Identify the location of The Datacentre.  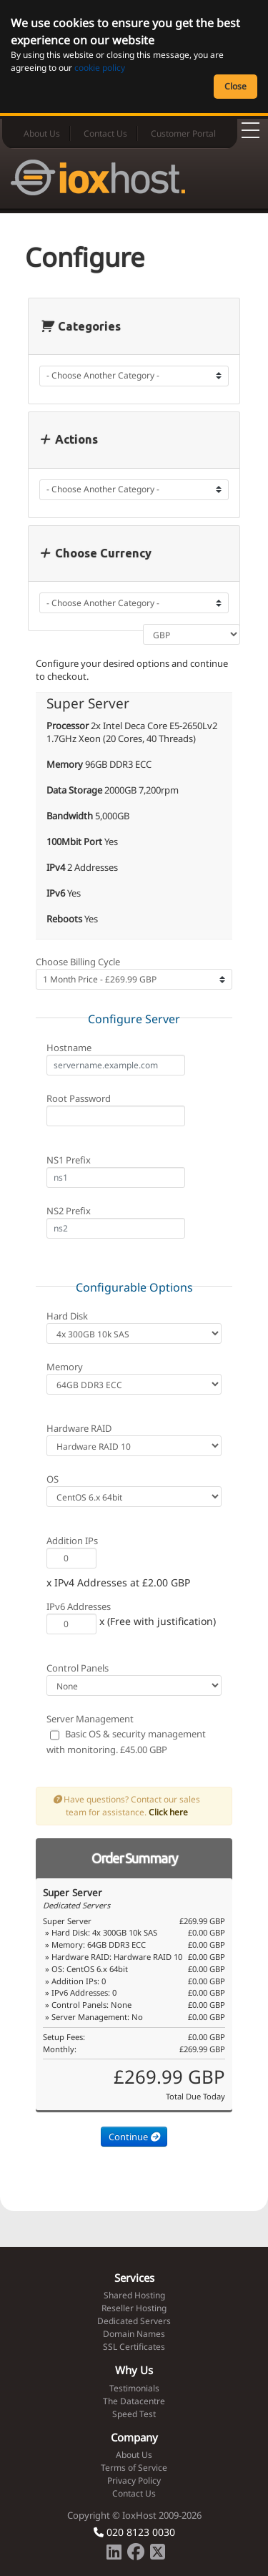
(134, 2401).